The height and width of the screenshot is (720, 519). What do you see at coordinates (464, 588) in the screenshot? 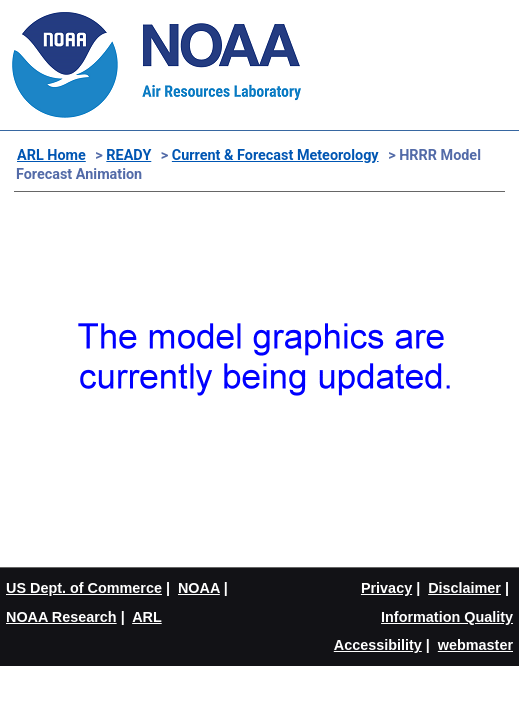
I see `Disclaimer` at bounding box center [464, 588].